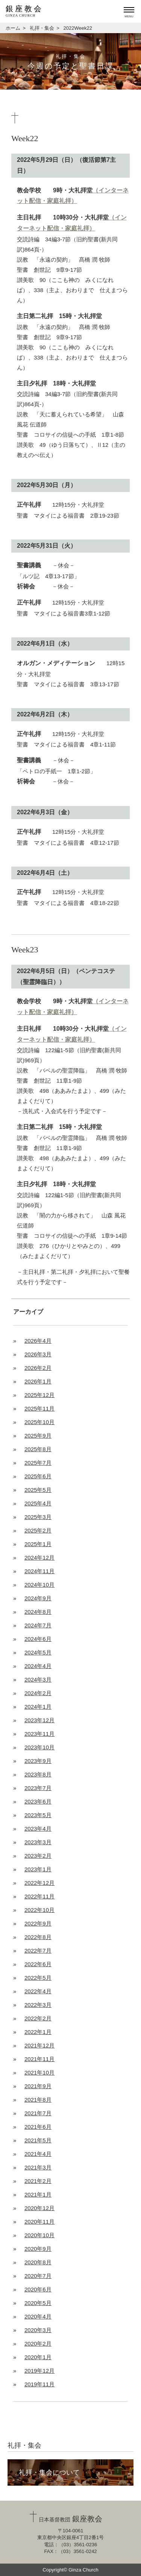 The image size is (141, 2576). What do you see at coordinates (38, 1530) in the screenshot?
I see `2025年2月` at bounding box center [38, 1530].